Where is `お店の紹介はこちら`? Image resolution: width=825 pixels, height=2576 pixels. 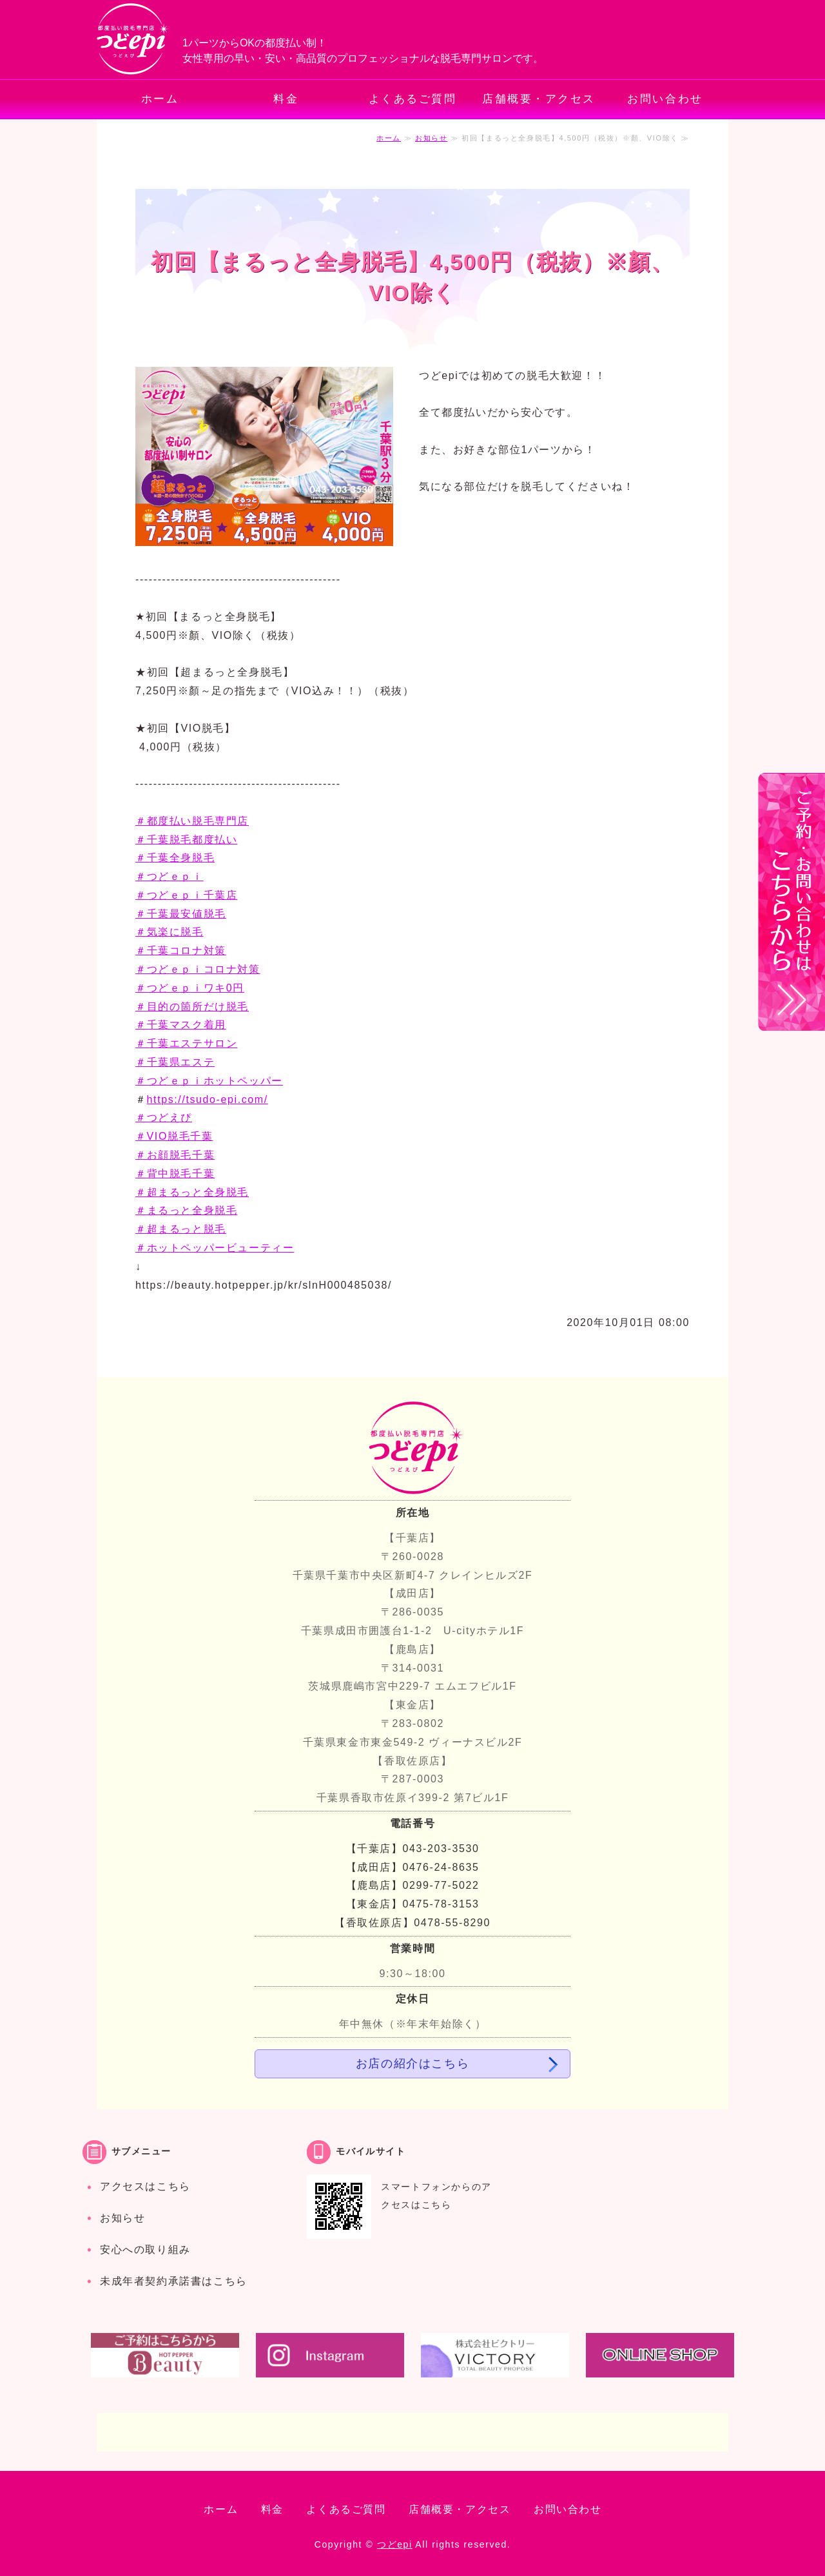
お店の紹介はこちら is located at coordinates (412, 2063).